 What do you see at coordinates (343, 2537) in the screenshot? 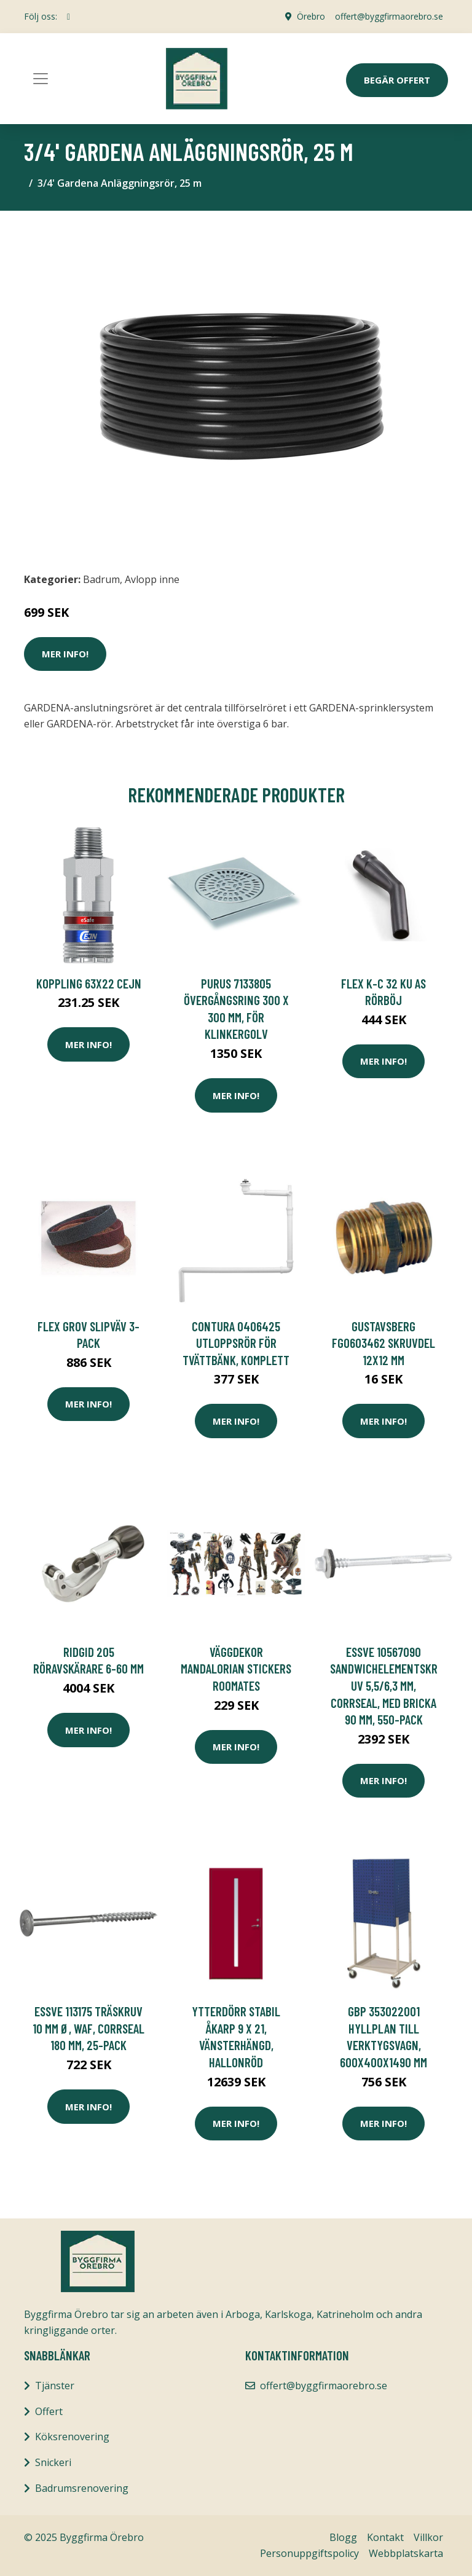
I see `Blogg` at bounding box center [343, 2537].